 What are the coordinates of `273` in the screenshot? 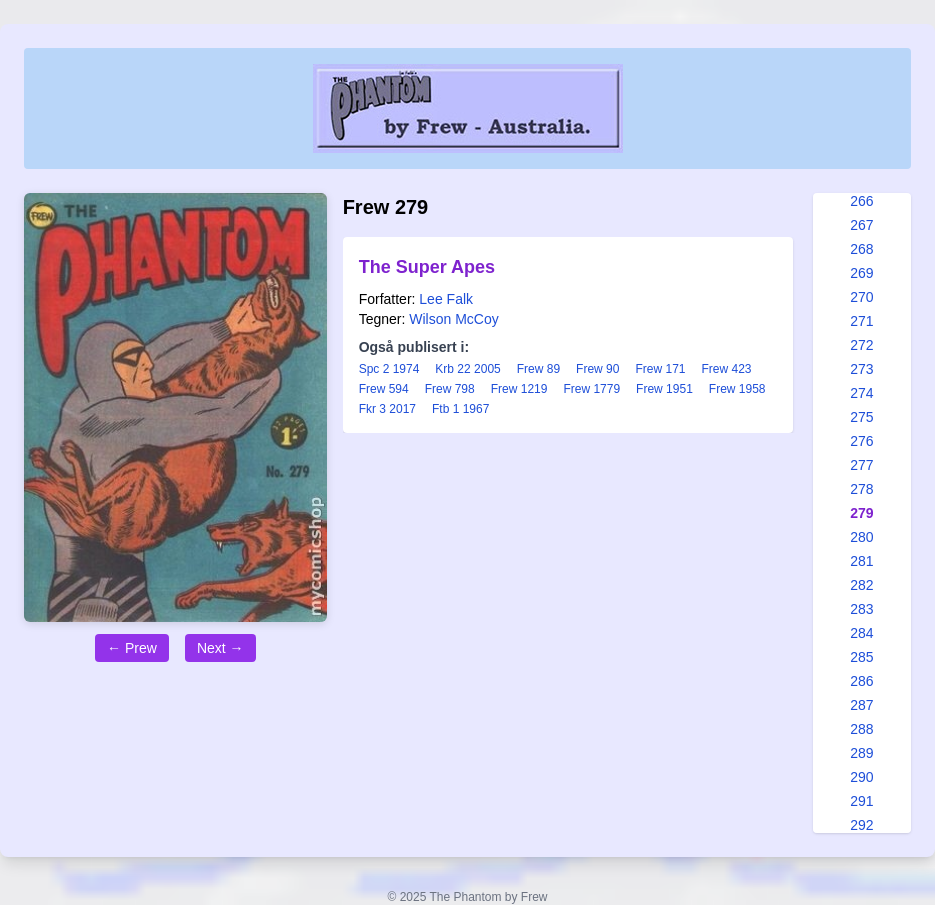 It's located at (861, 369).